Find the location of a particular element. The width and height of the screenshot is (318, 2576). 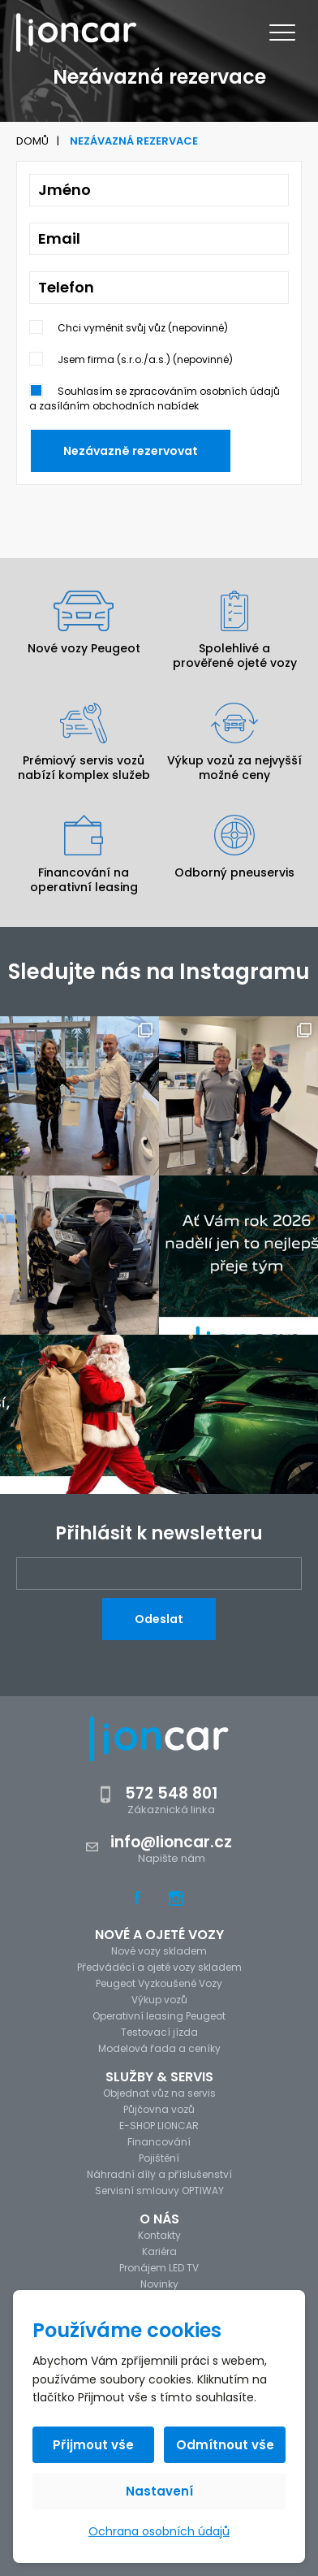

Modelová řada a ceníky is located at coordinates (159, 2048).